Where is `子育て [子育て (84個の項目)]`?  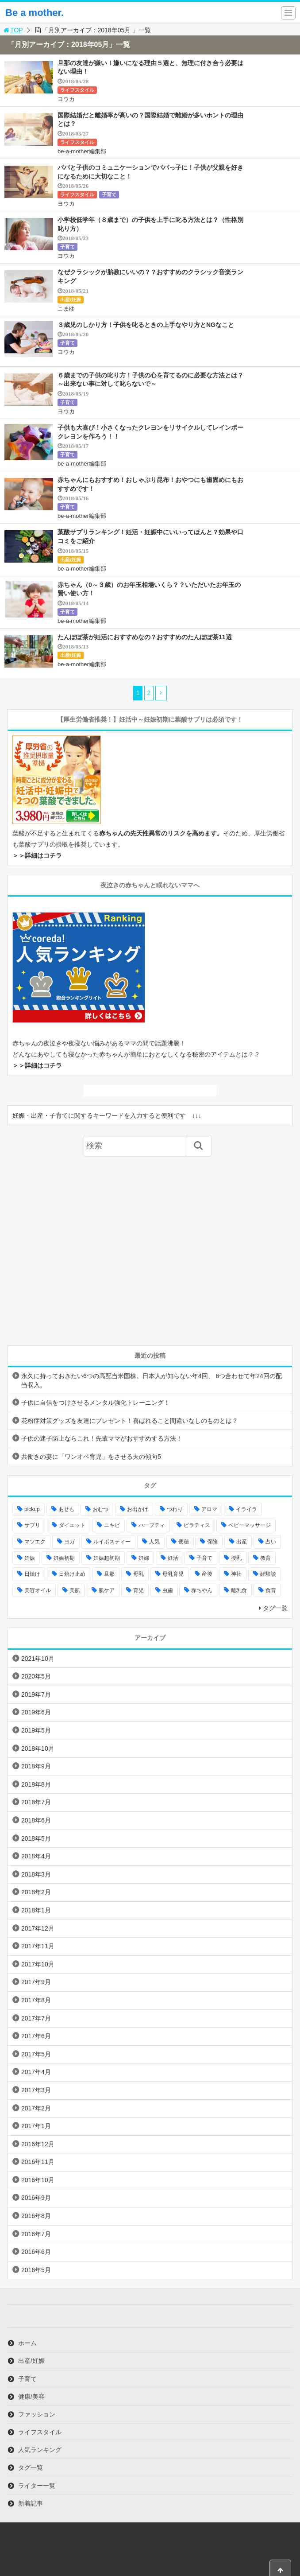 子育て [子育て (84個の項目)] is located at coordinates (204, 1558).